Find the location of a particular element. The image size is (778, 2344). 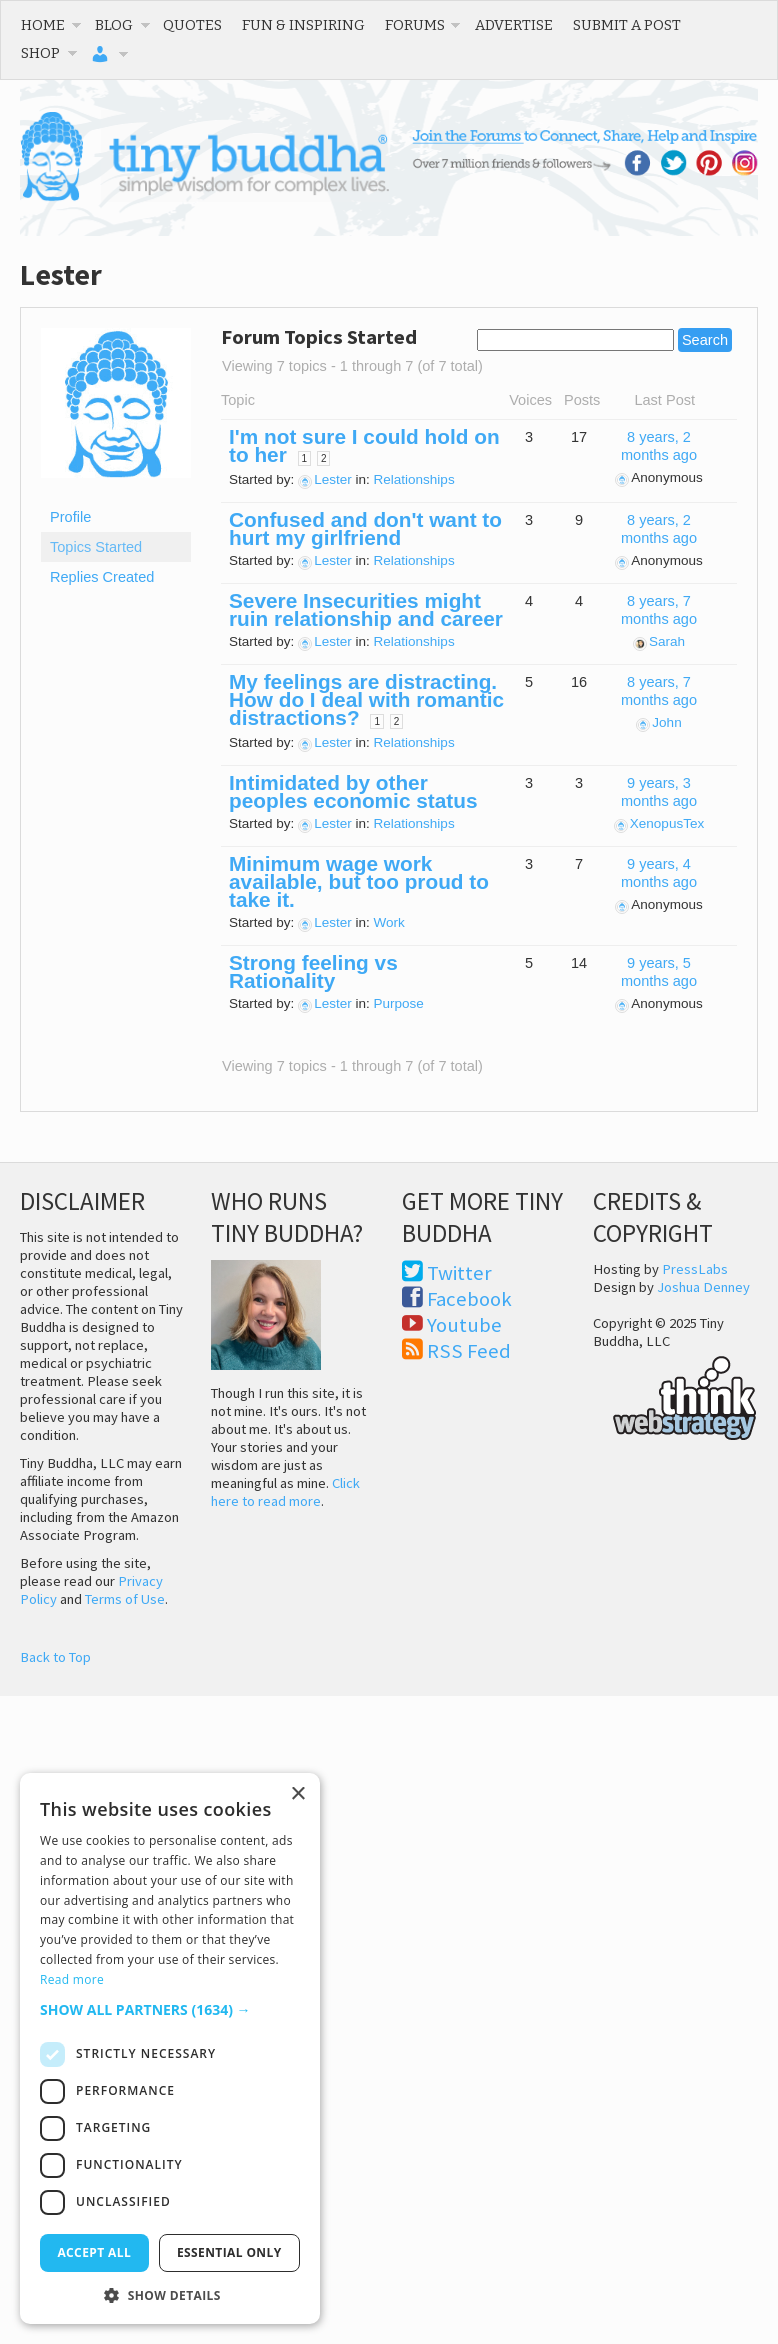

Facebook is located at coordinates (469, 1299).